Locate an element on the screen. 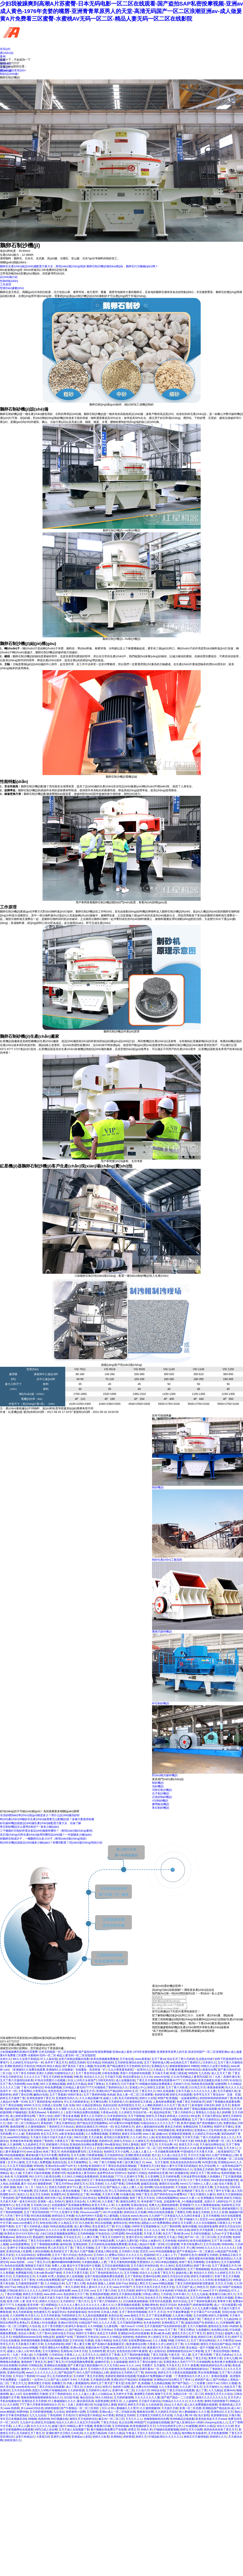 The image size is (243, 2576). mmm1717.6dbm人人爱人人操 is located at coordinates (198, 2184).